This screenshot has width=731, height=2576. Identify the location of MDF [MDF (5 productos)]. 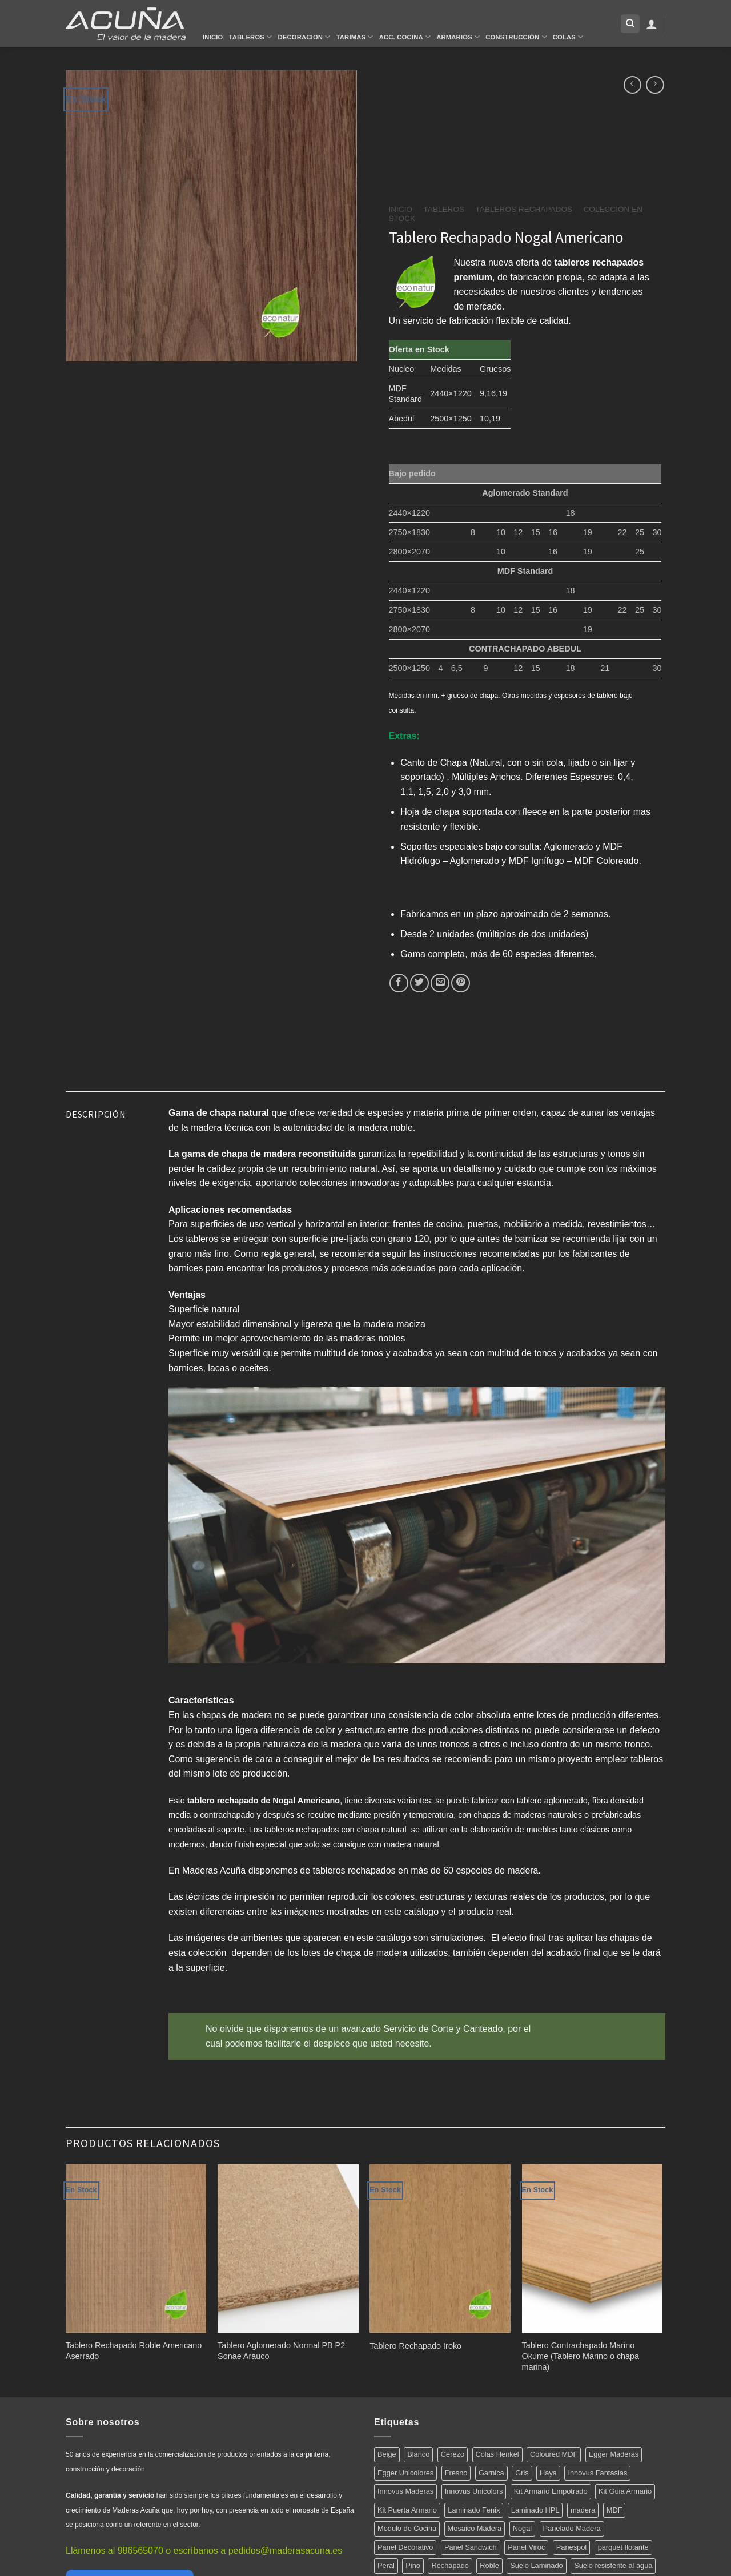
(614, 2510).